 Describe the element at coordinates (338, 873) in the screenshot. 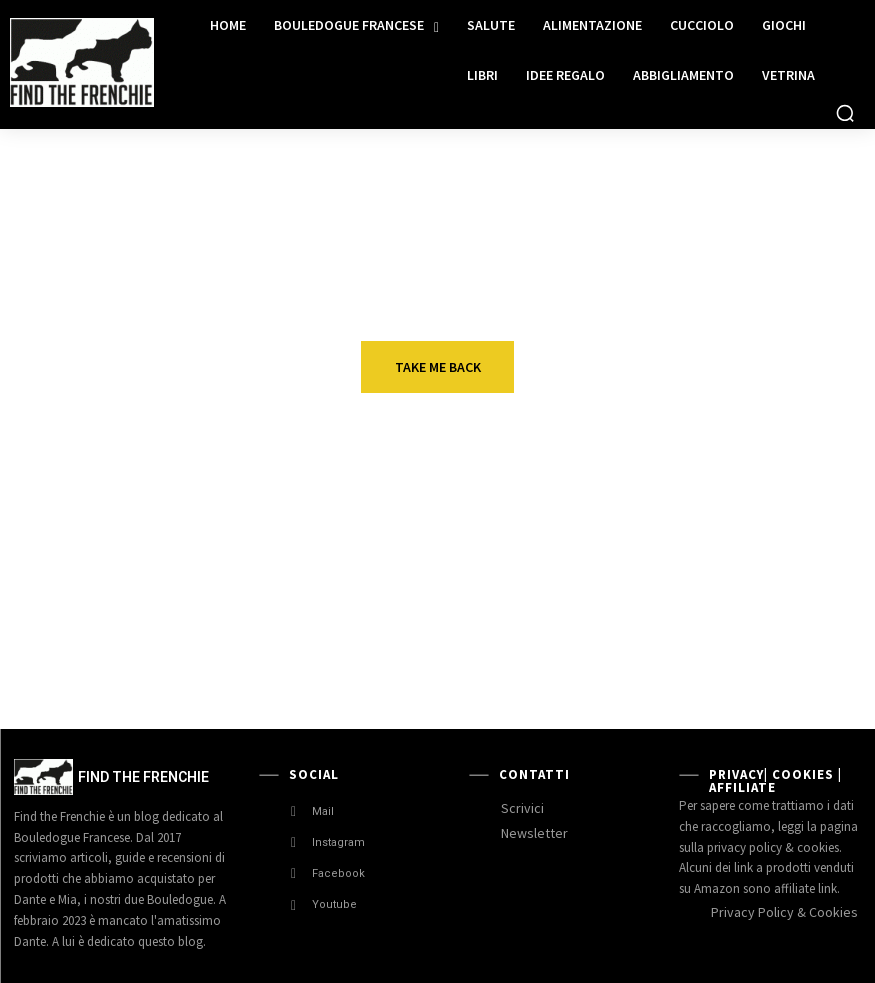

I see `Facebook` at that location.